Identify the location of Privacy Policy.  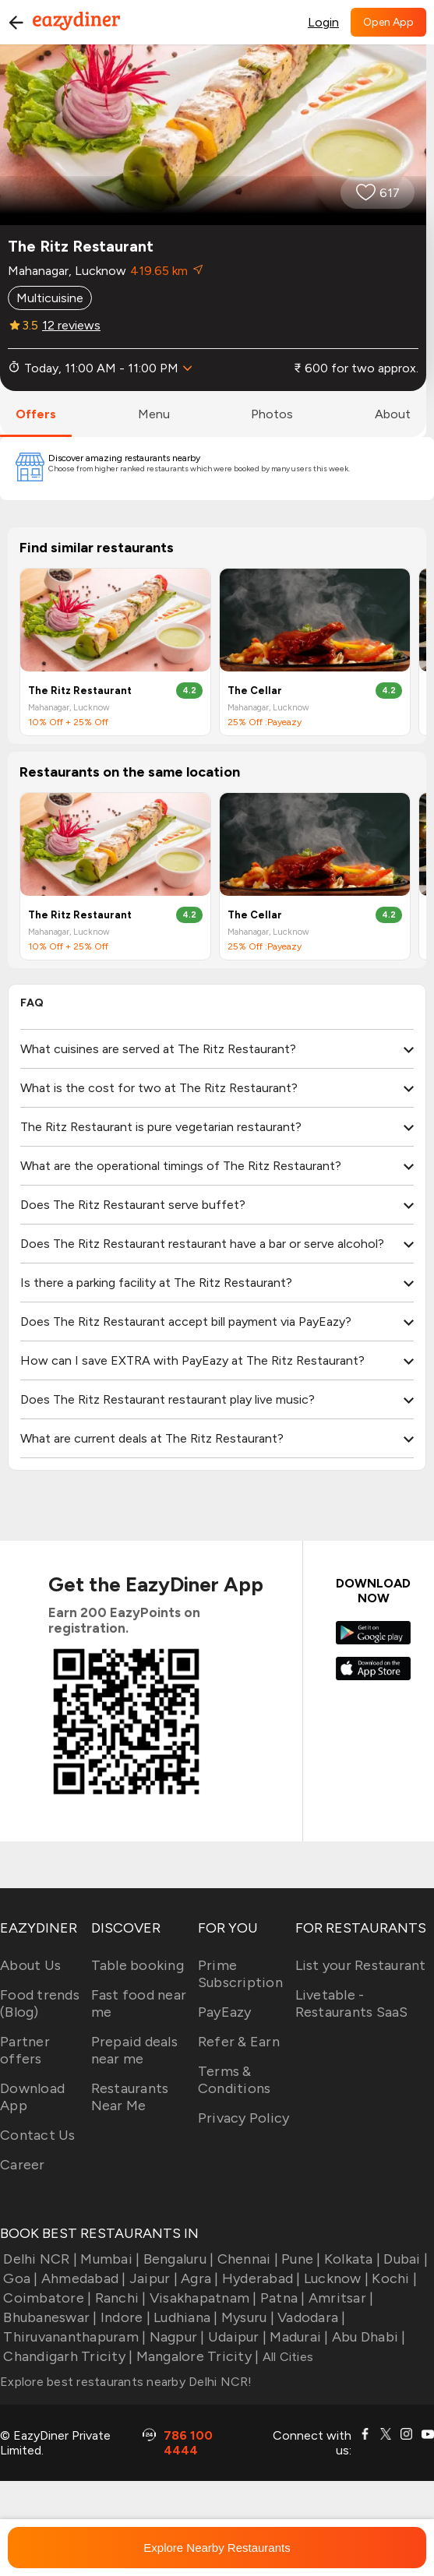
(244, 2118).